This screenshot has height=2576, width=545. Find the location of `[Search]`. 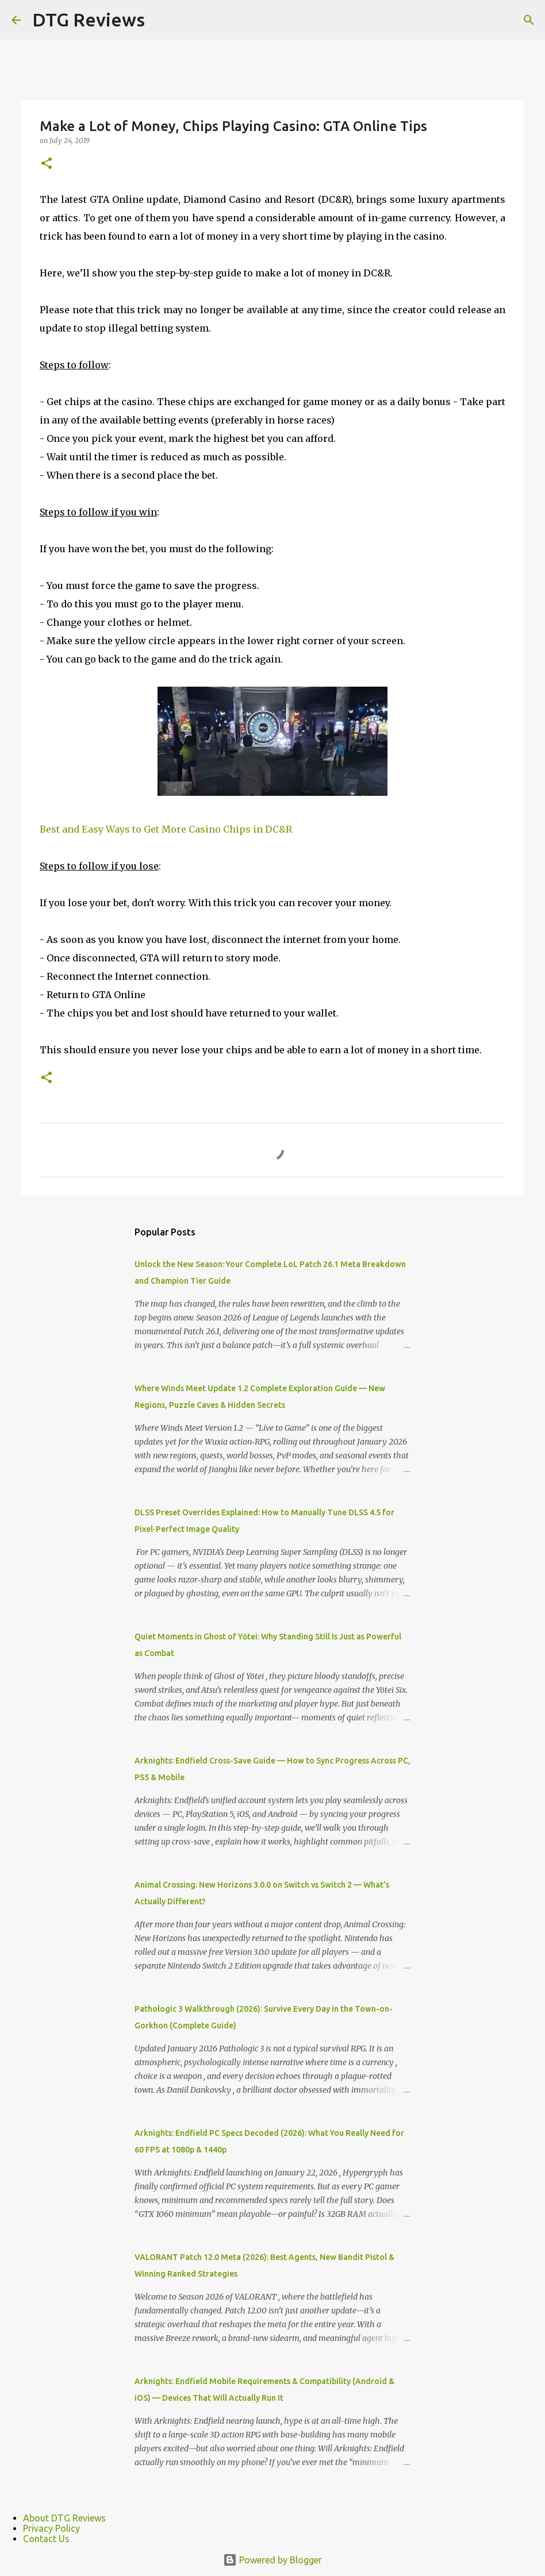

[Search] is located at coordinates (529, 20).